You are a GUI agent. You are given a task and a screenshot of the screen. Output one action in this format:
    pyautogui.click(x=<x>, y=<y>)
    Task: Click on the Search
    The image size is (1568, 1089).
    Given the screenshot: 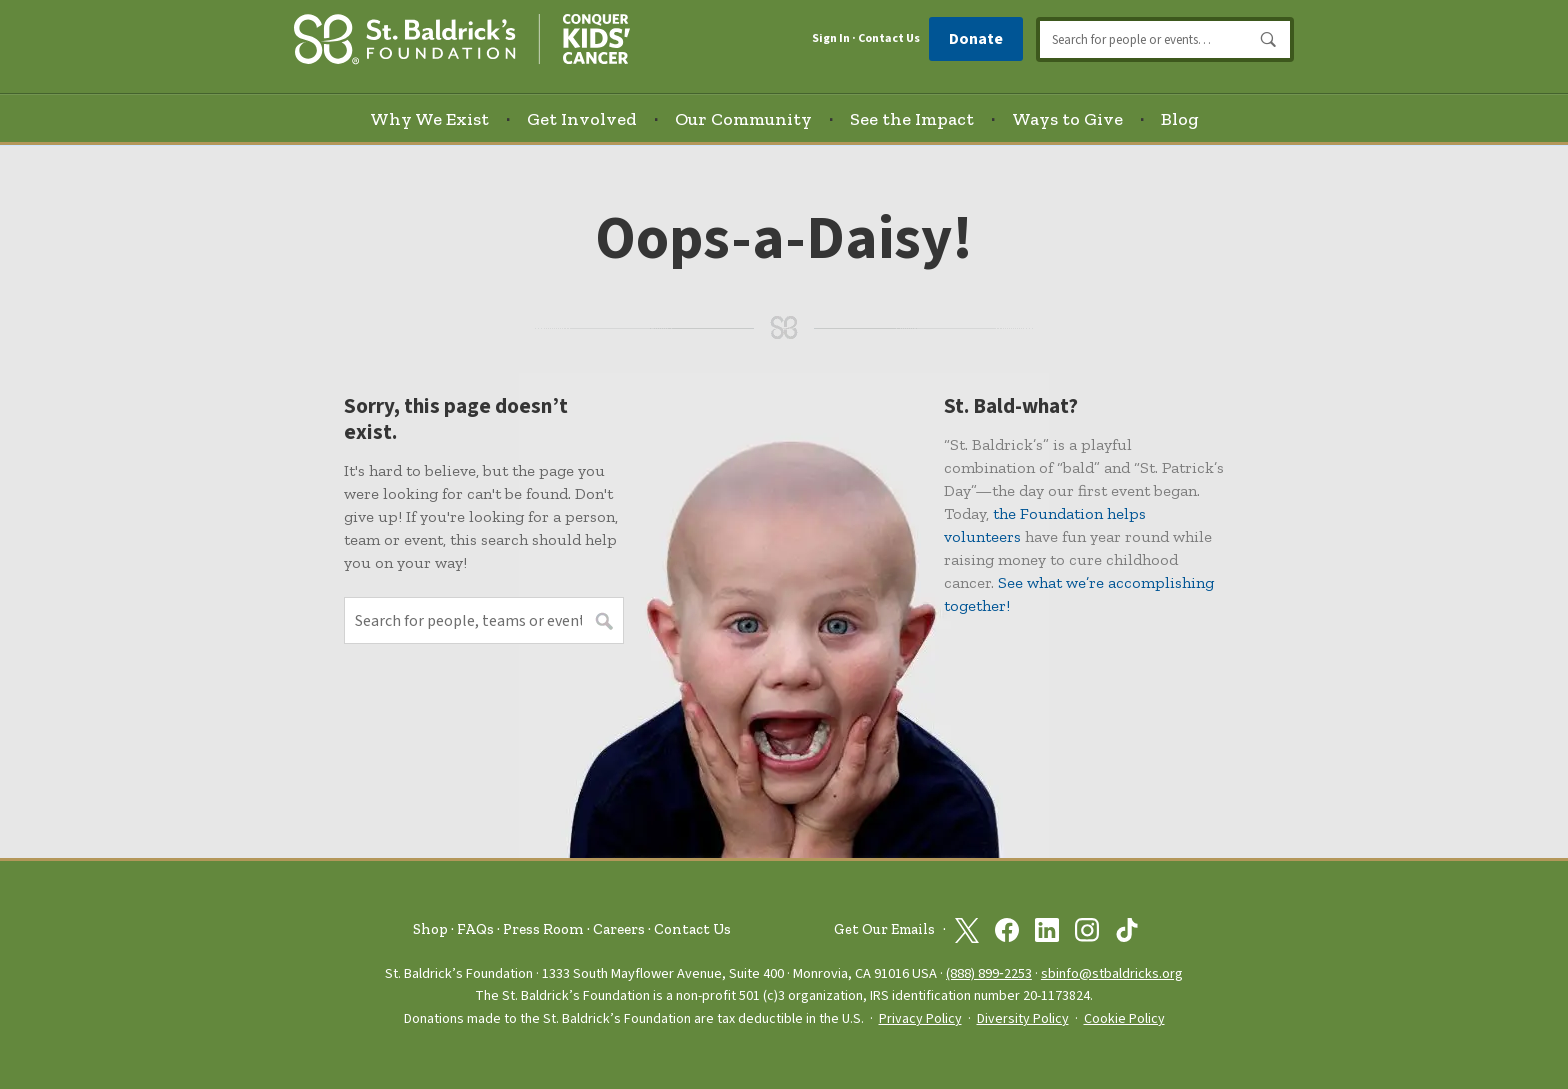 What is the action you would take?
    pyautogui.click(x=1269, y=40)
    